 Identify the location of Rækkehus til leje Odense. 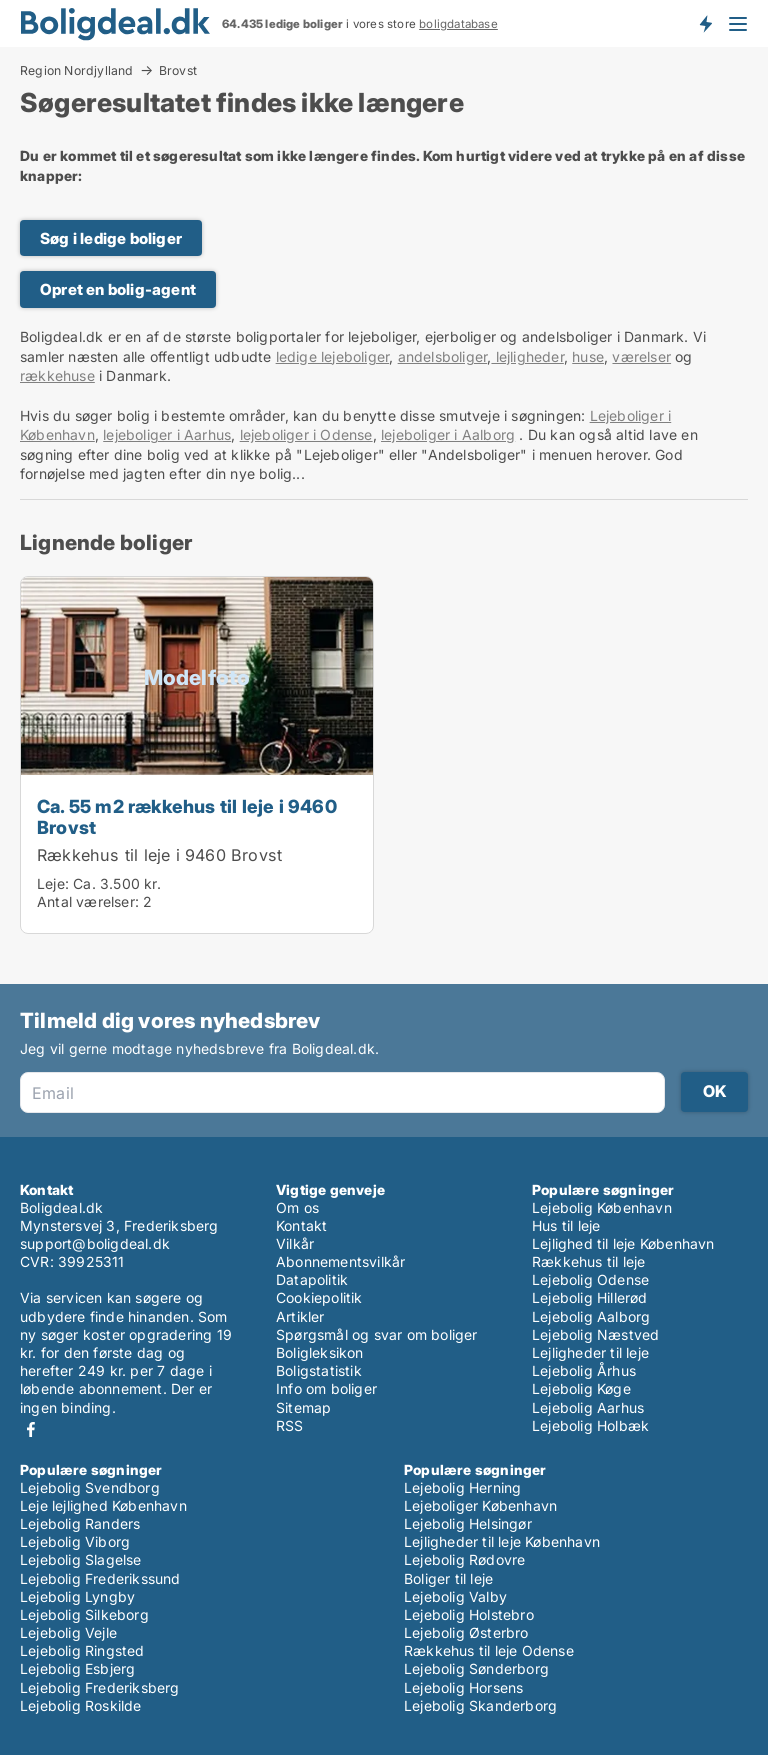
(489, 1650).